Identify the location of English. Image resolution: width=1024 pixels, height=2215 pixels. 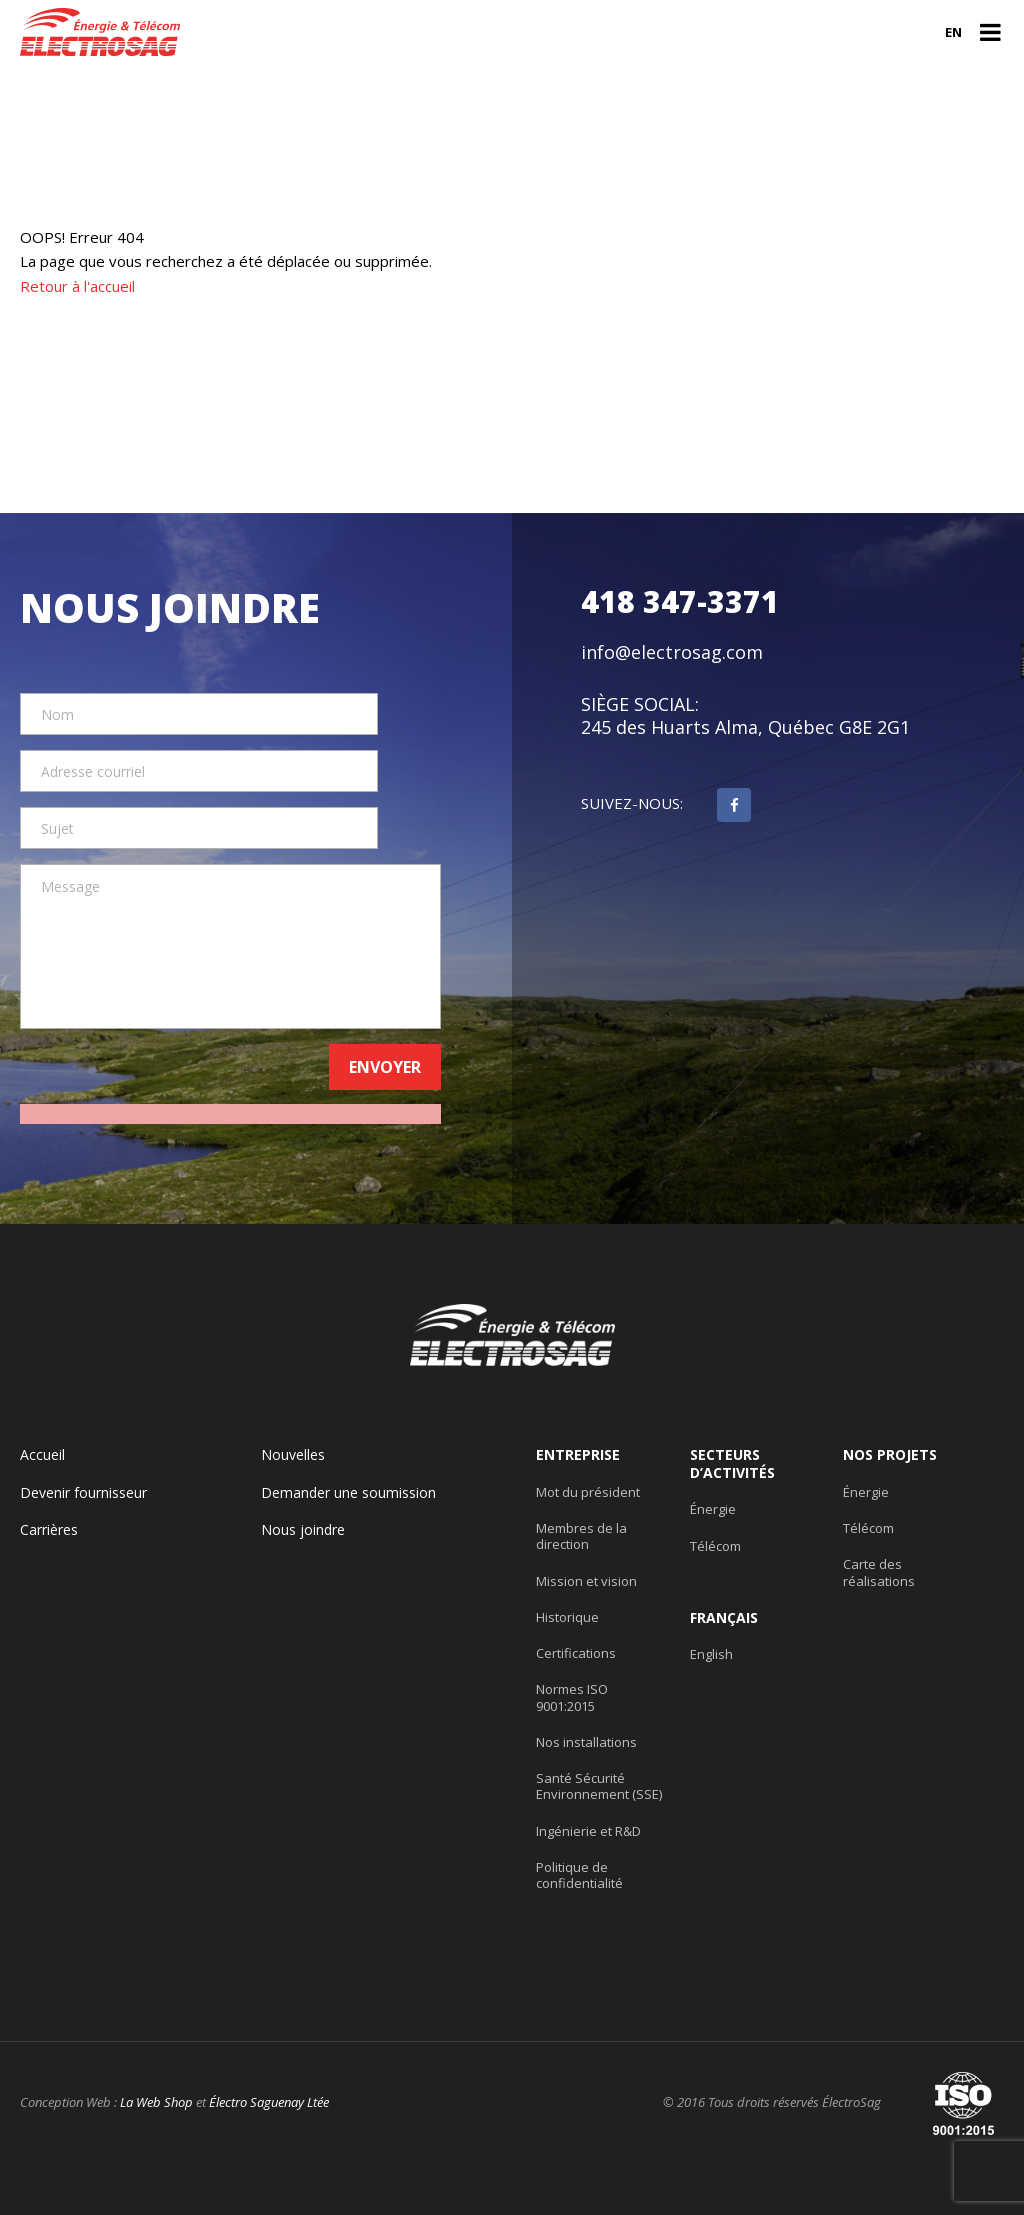
(711, 1654).